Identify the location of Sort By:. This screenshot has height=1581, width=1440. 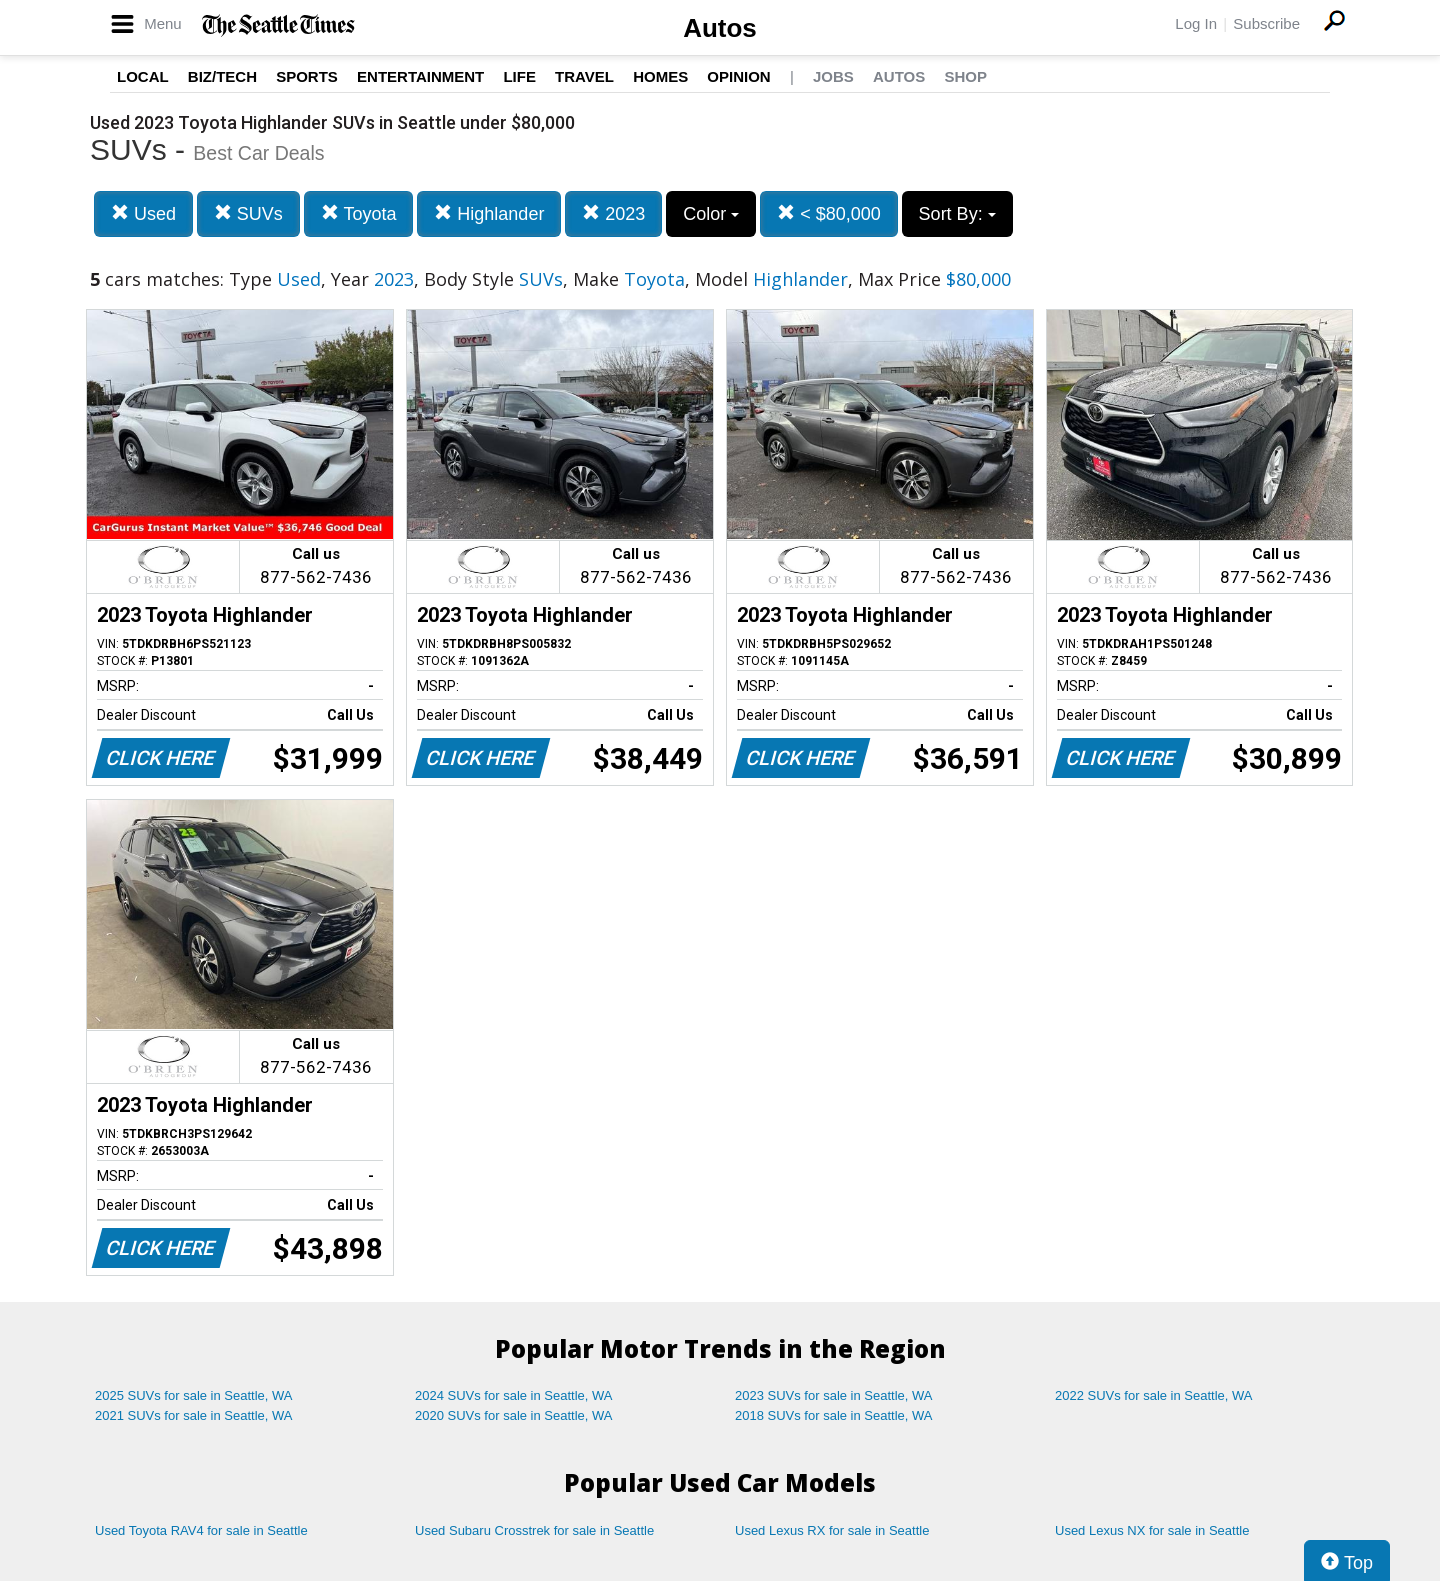
(957, 214).